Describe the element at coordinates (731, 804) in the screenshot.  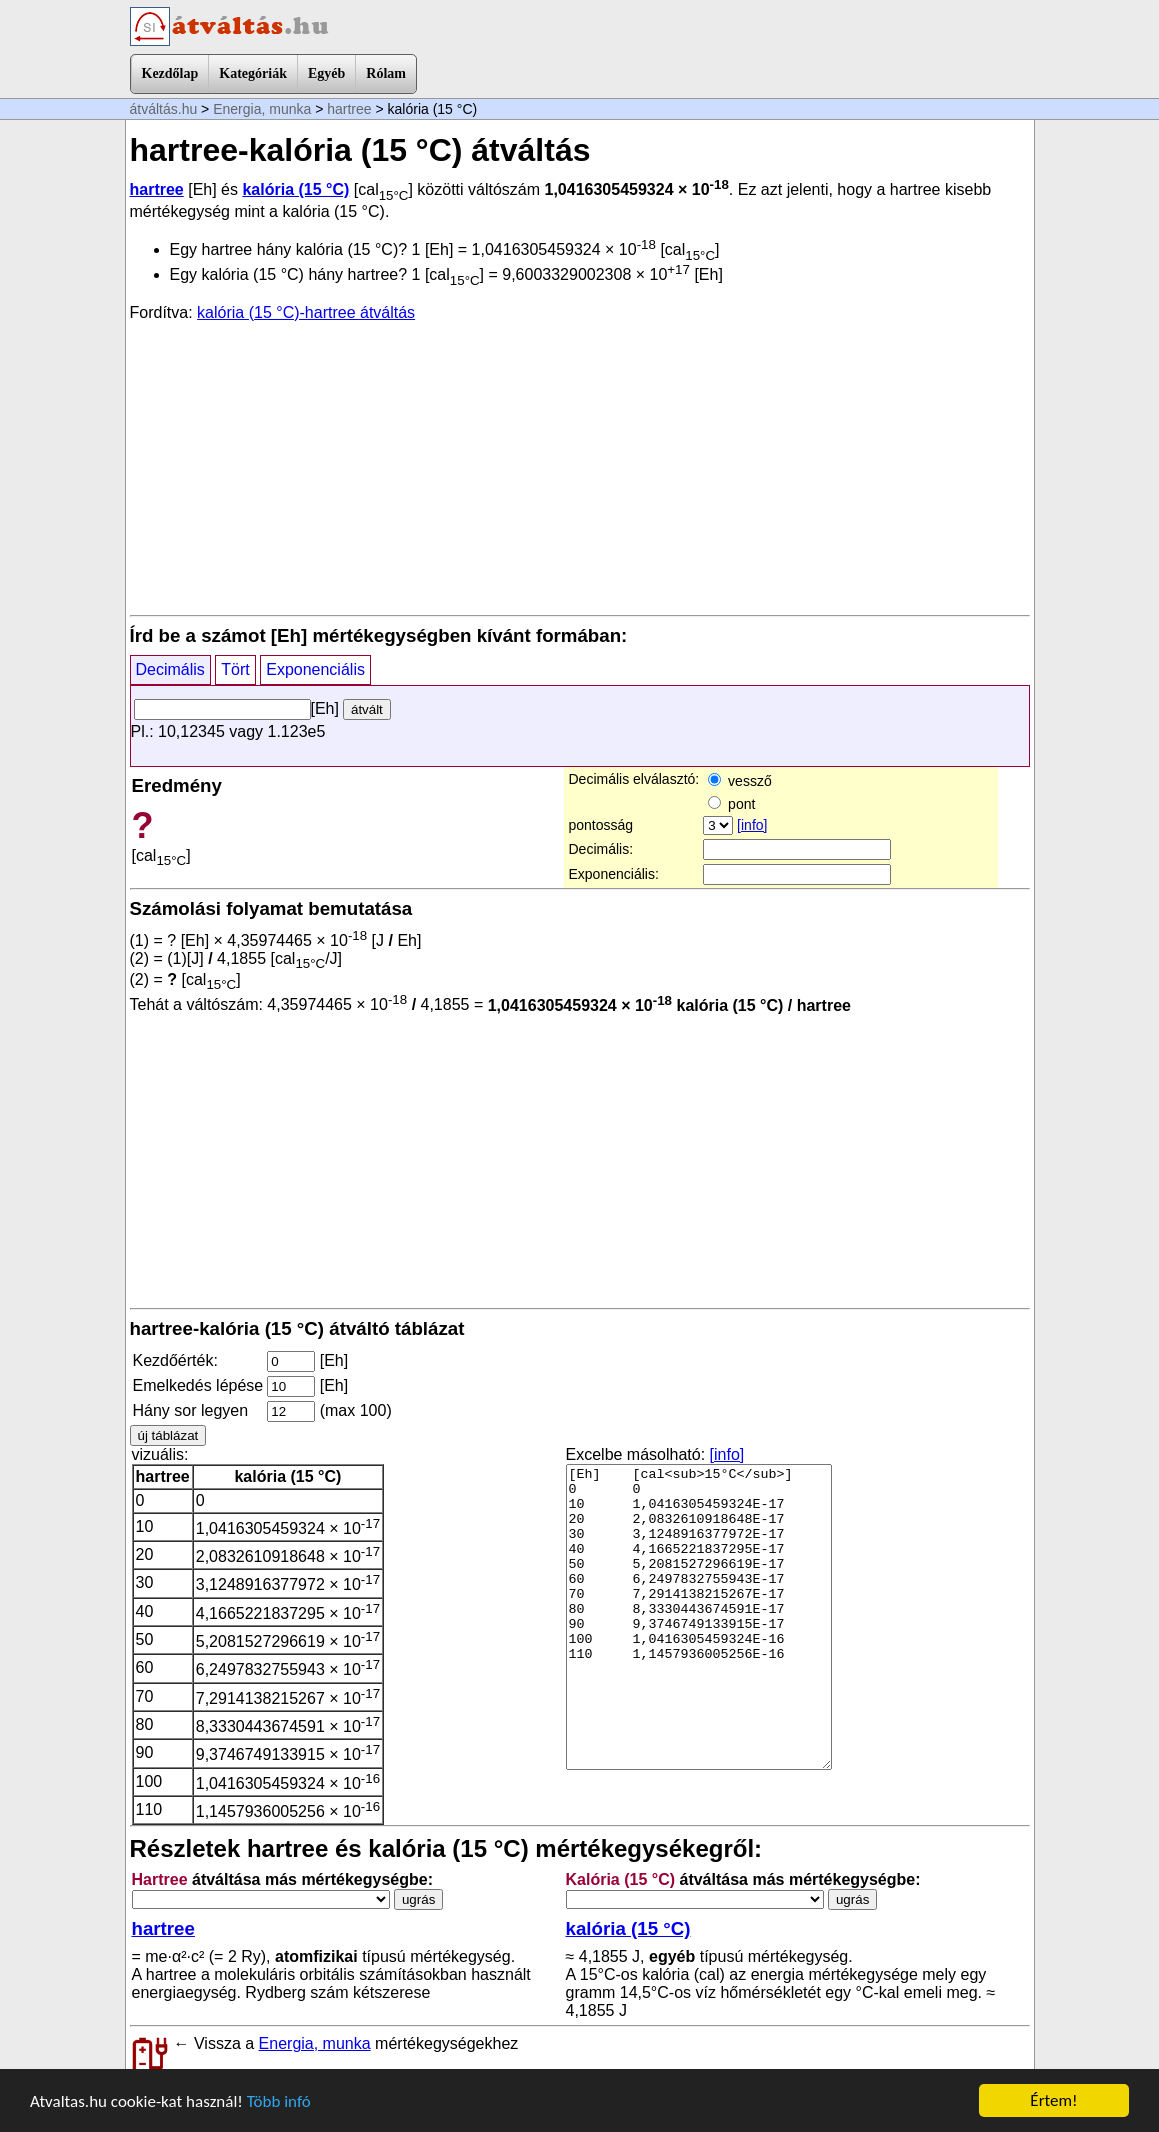
I see `pont` at that location.